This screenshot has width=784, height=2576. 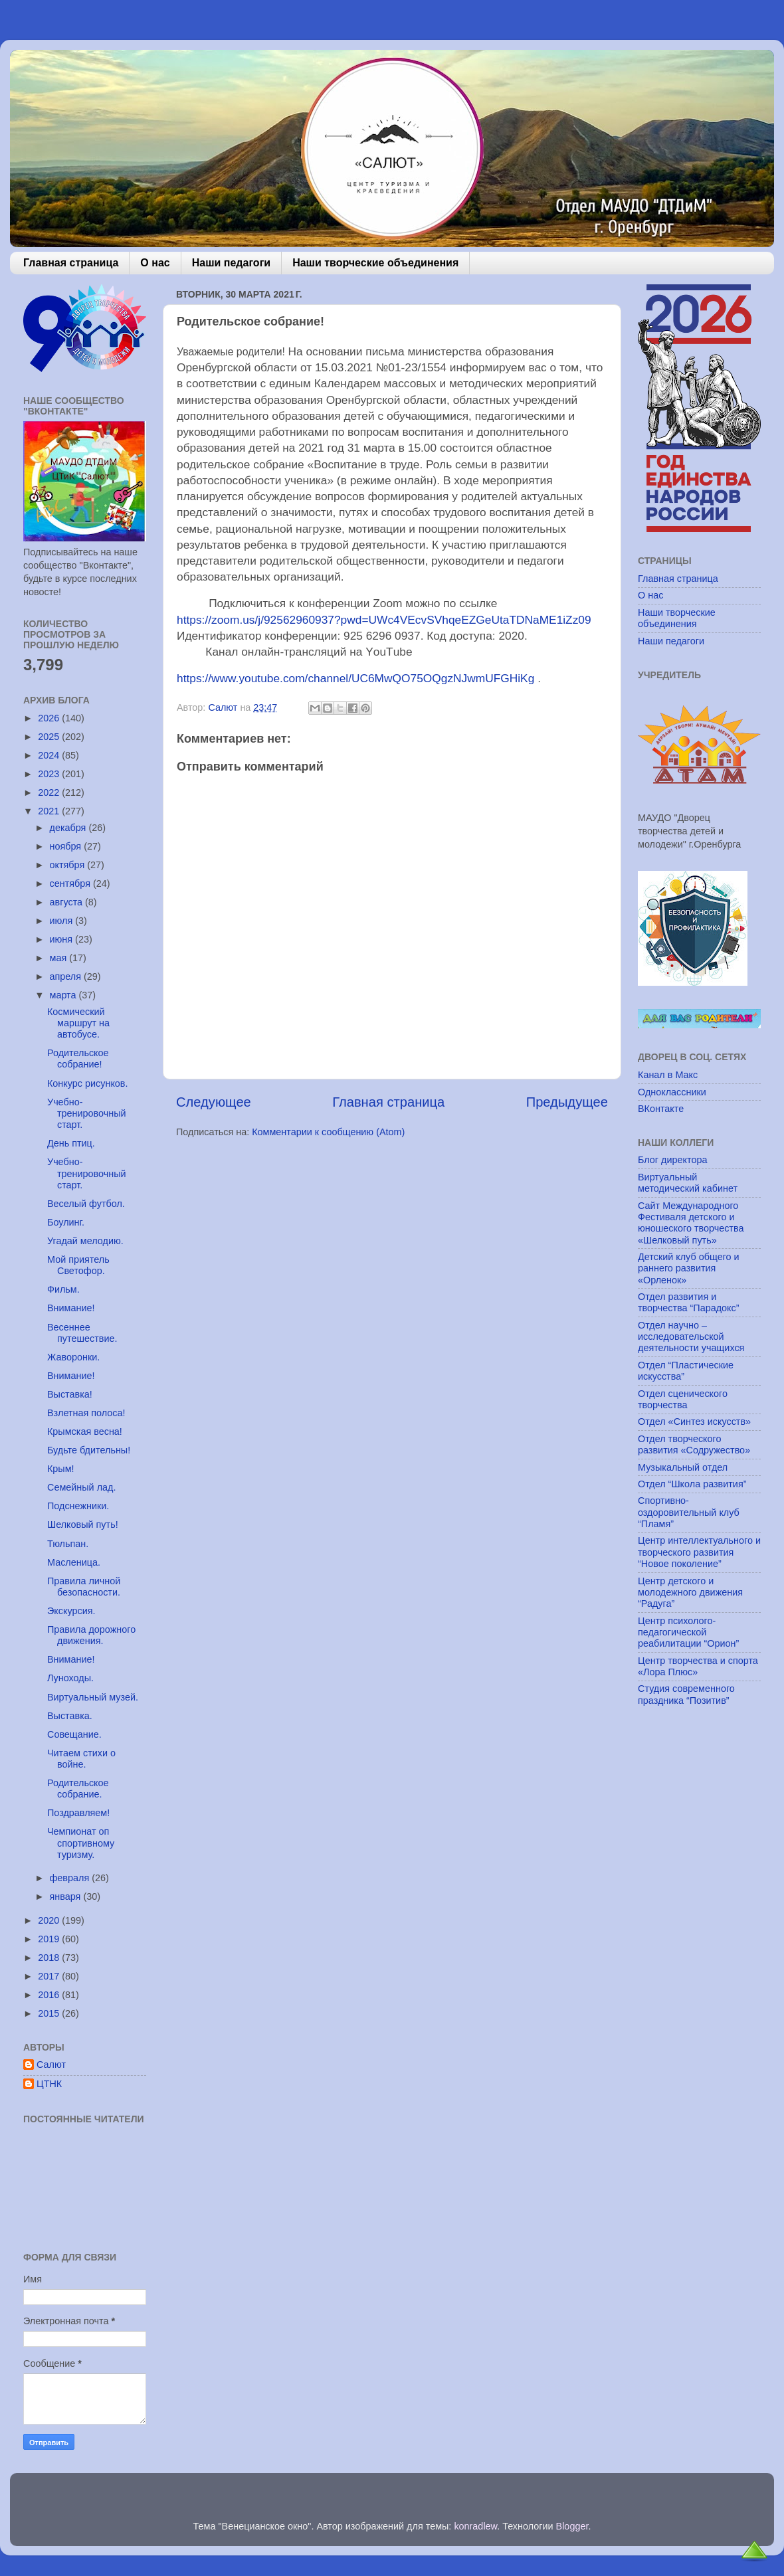 What do you see at coordinates (50, 1994) in the screenshot?
I see `2016` at bounding box center [50, 1994].